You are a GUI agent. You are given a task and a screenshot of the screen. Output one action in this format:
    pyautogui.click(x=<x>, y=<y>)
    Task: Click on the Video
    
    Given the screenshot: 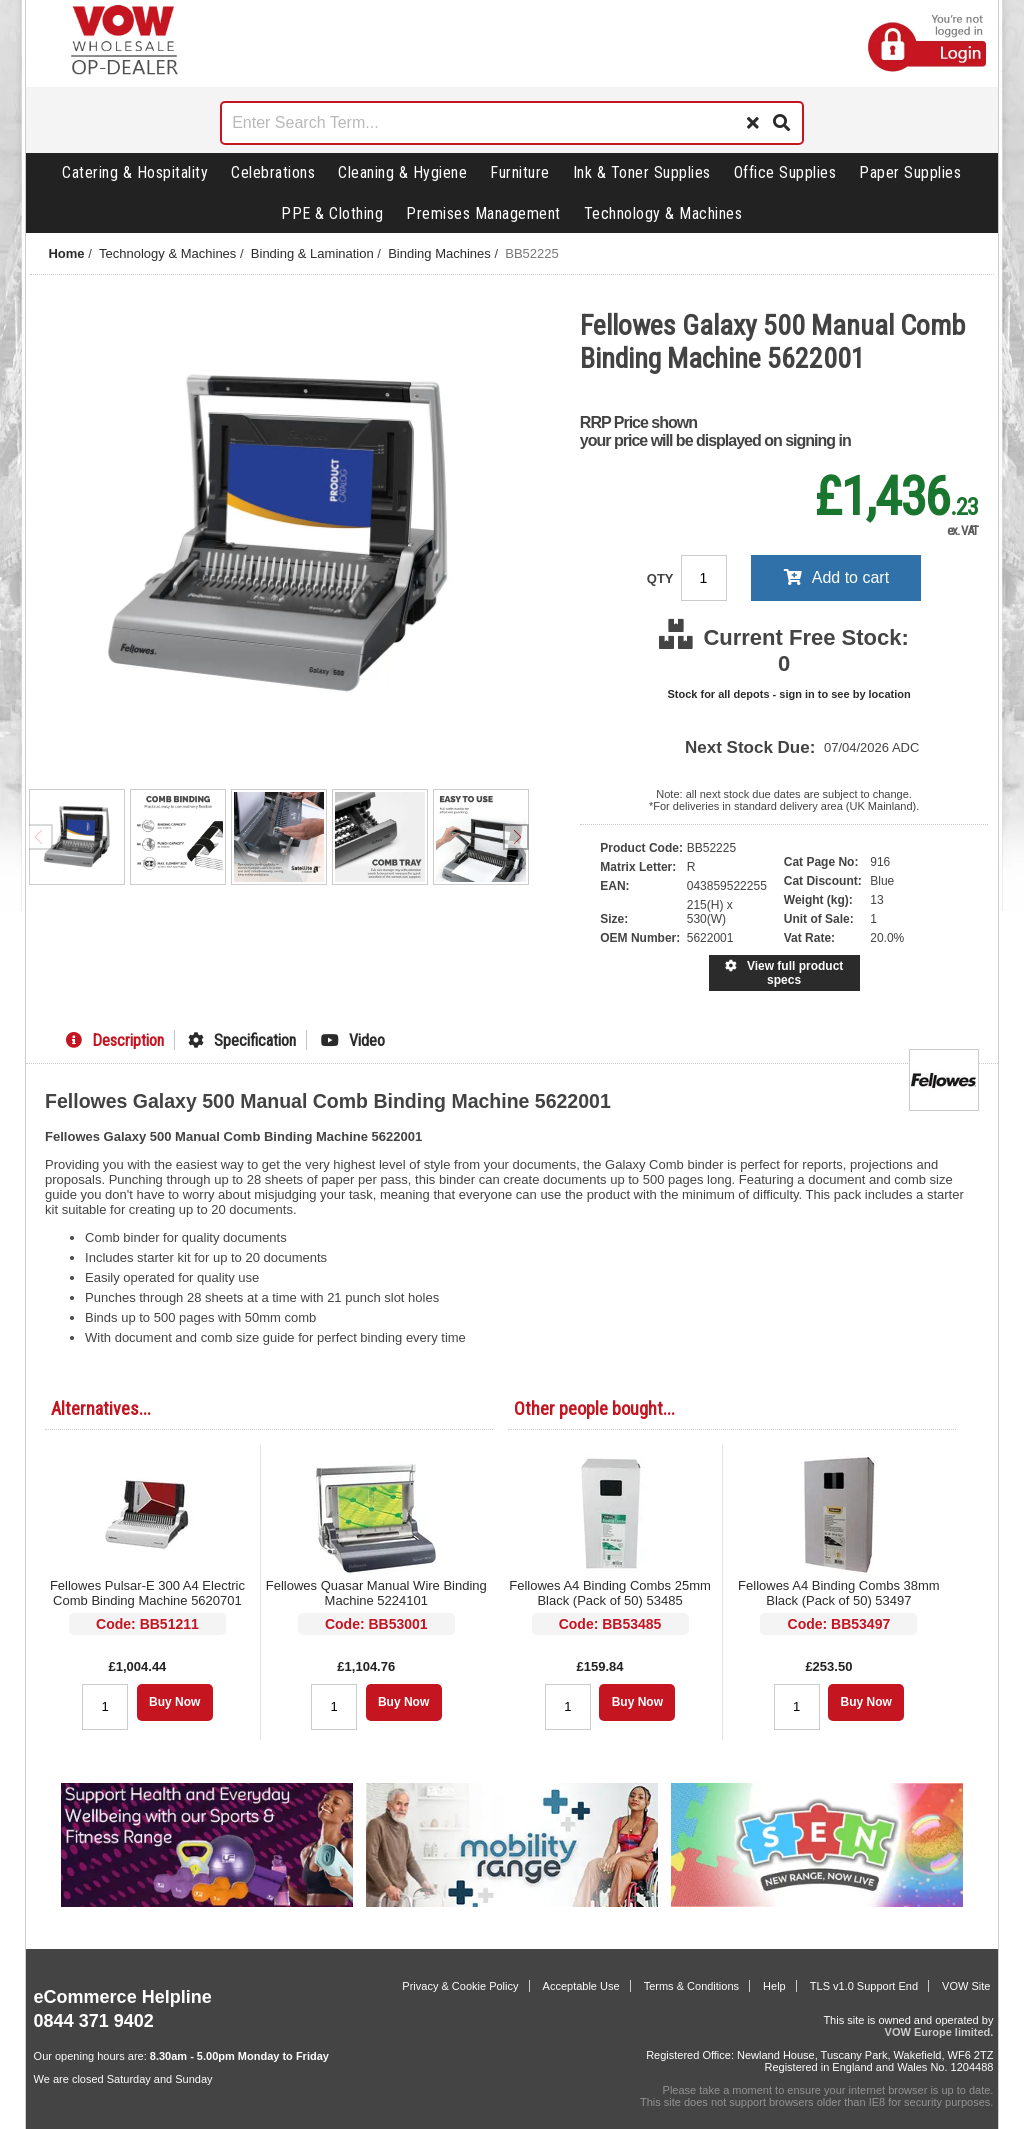 What is the action you would take?
    pyautogui.click(x=353, y=1040)
    